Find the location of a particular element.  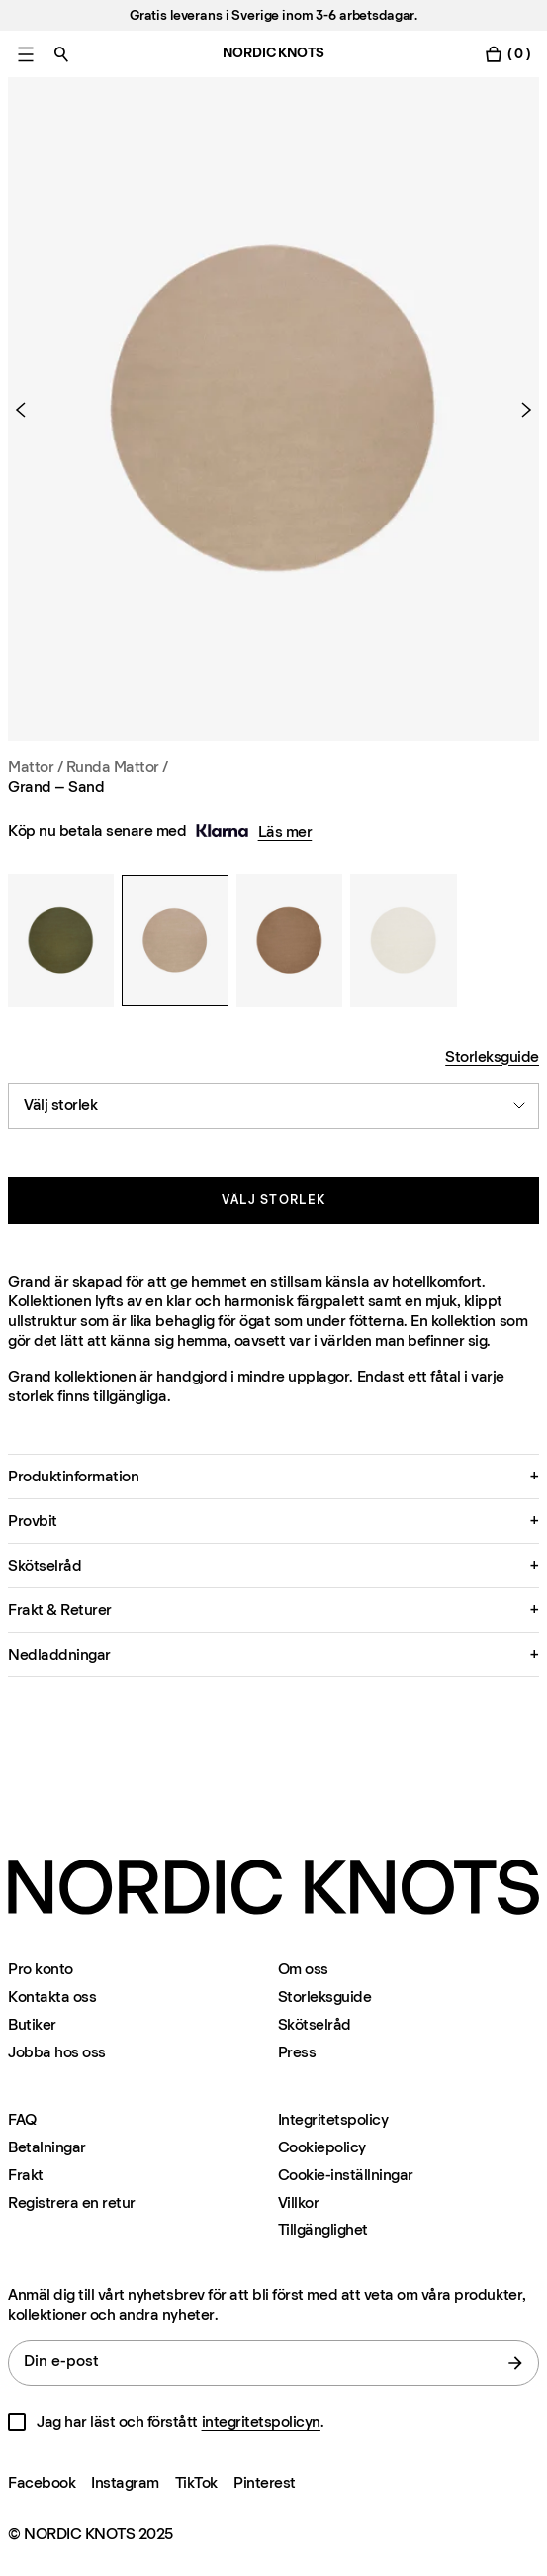

Instagram is located at coordinates (125, 2482).